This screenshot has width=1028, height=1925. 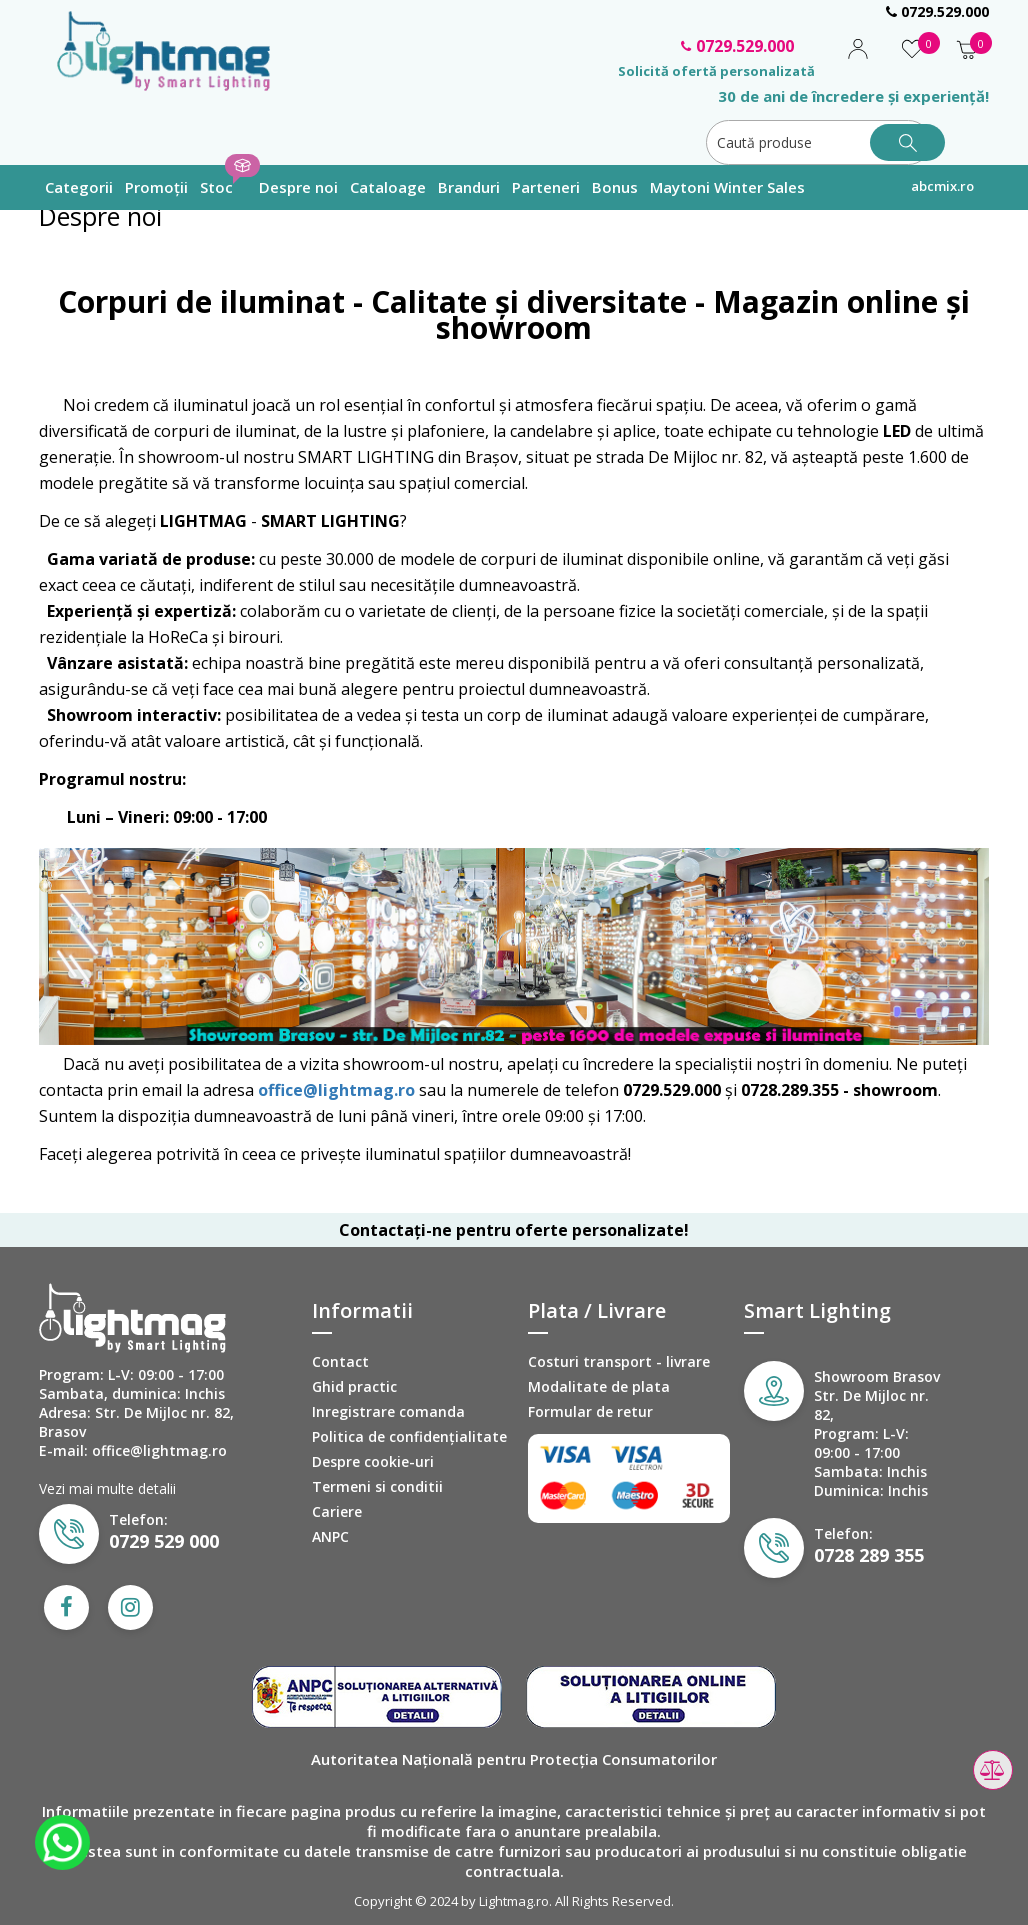 I want to click on office@lightmag.ro, so click(x=336, y=1090).